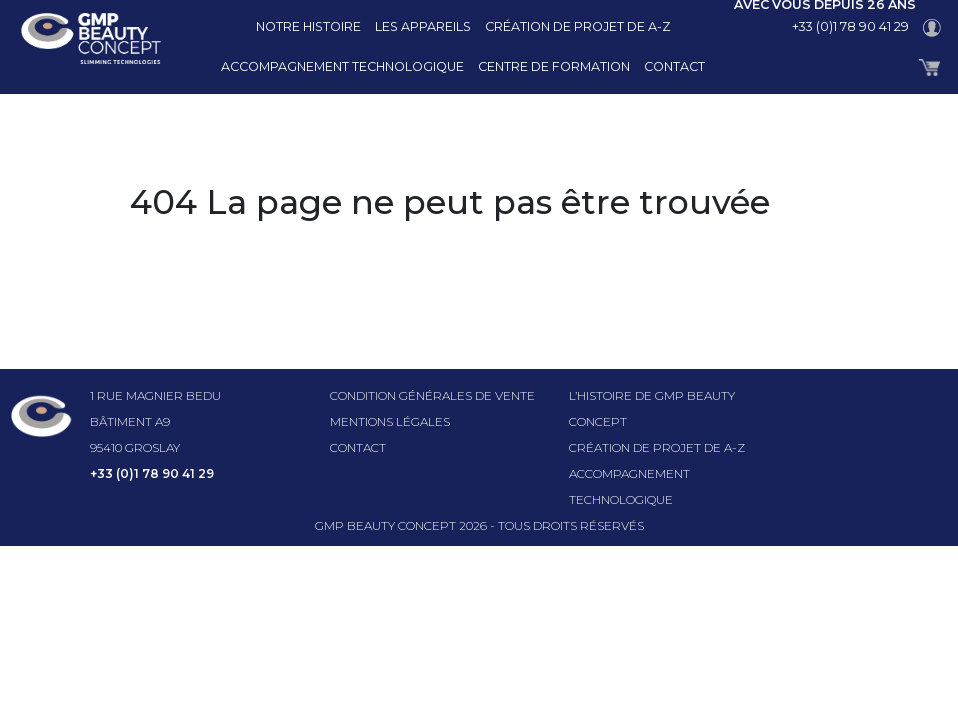 This screenshot has width=958, height=720. What do you see at coordinates (850, 26) in the screenshot?
I see `+33 (0)1 78 90 41 29` at bounding box center [850, 26].